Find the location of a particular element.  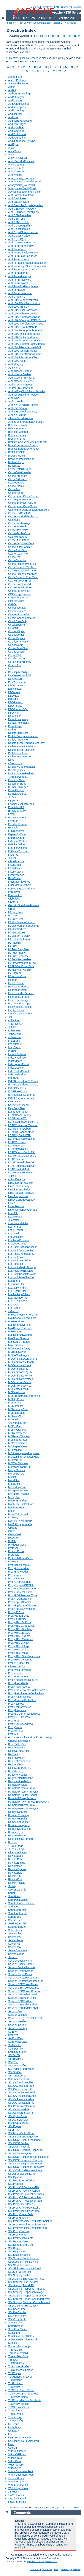

VirtualDocumentRoot is located at coordinates (20, 2471).